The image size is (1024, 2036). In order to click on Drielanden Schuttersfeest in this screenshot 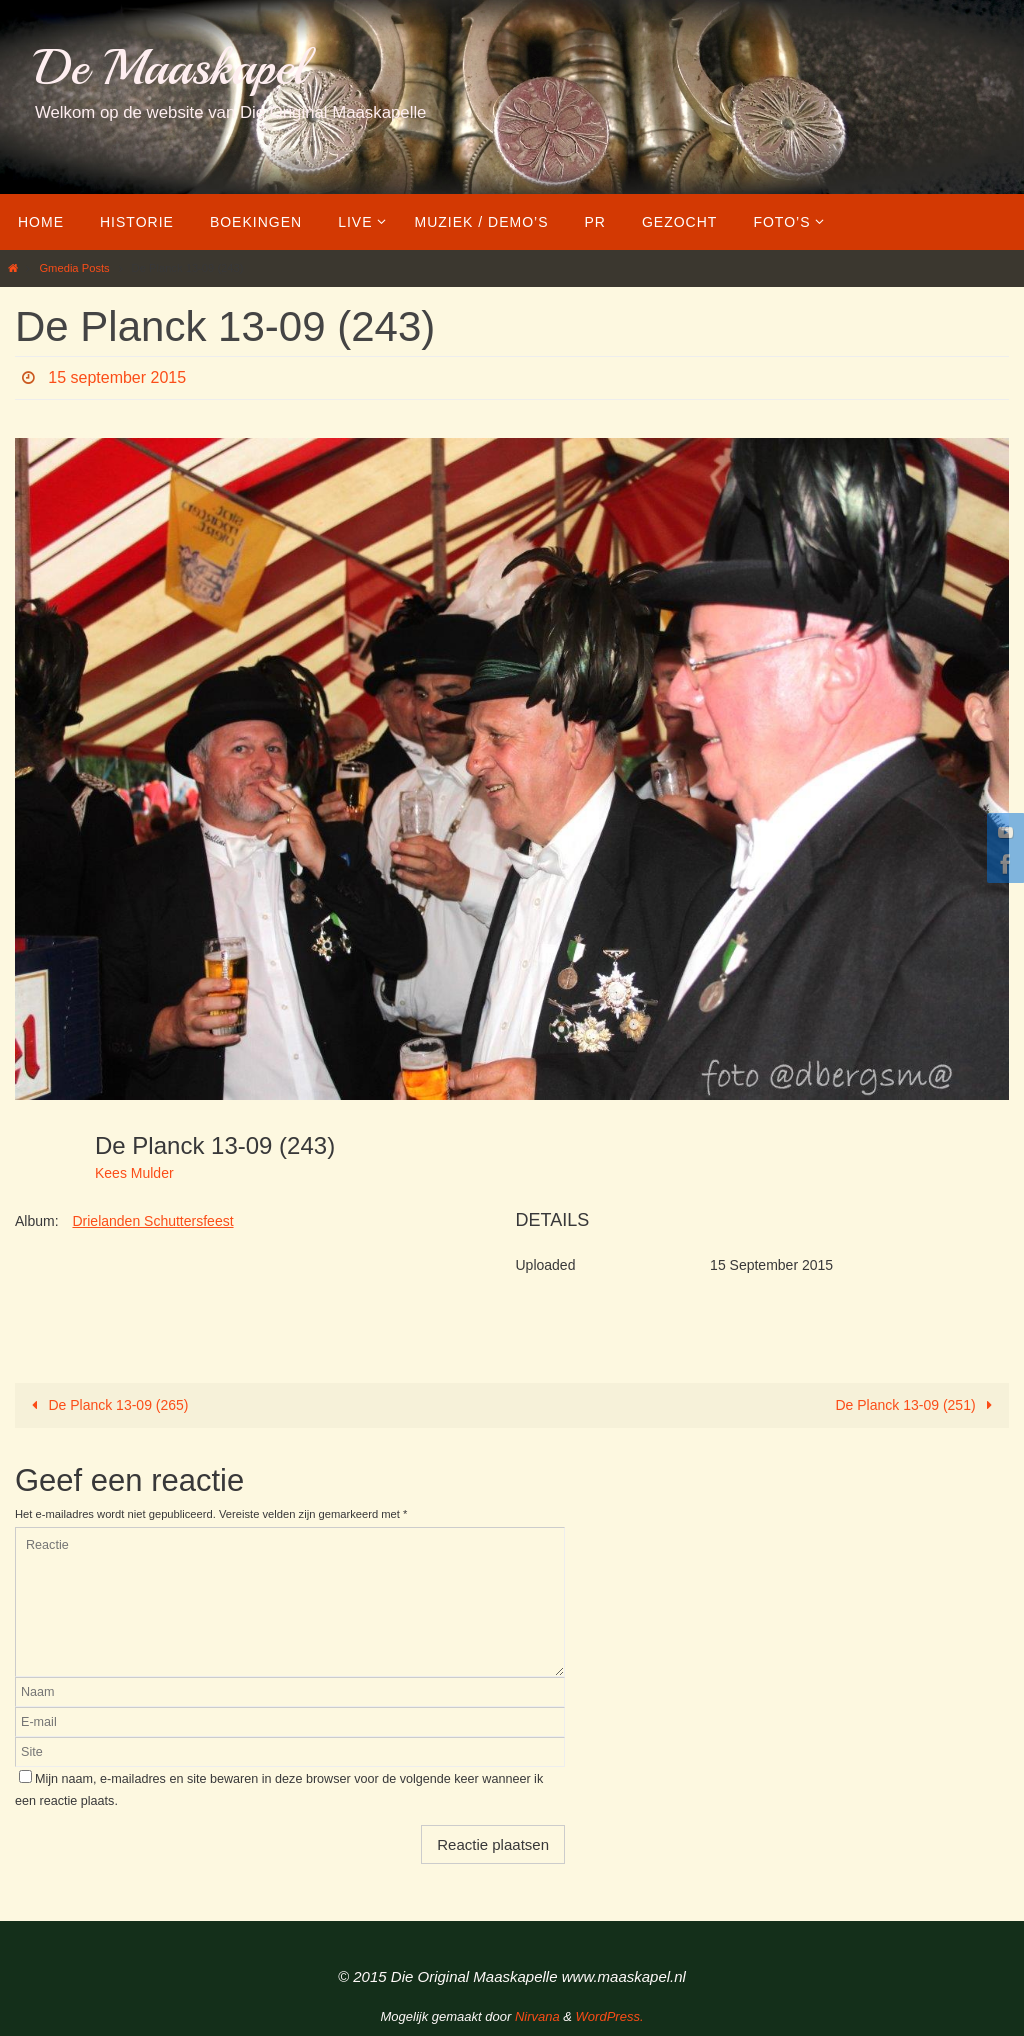, I will do `click(152, 1221)`.